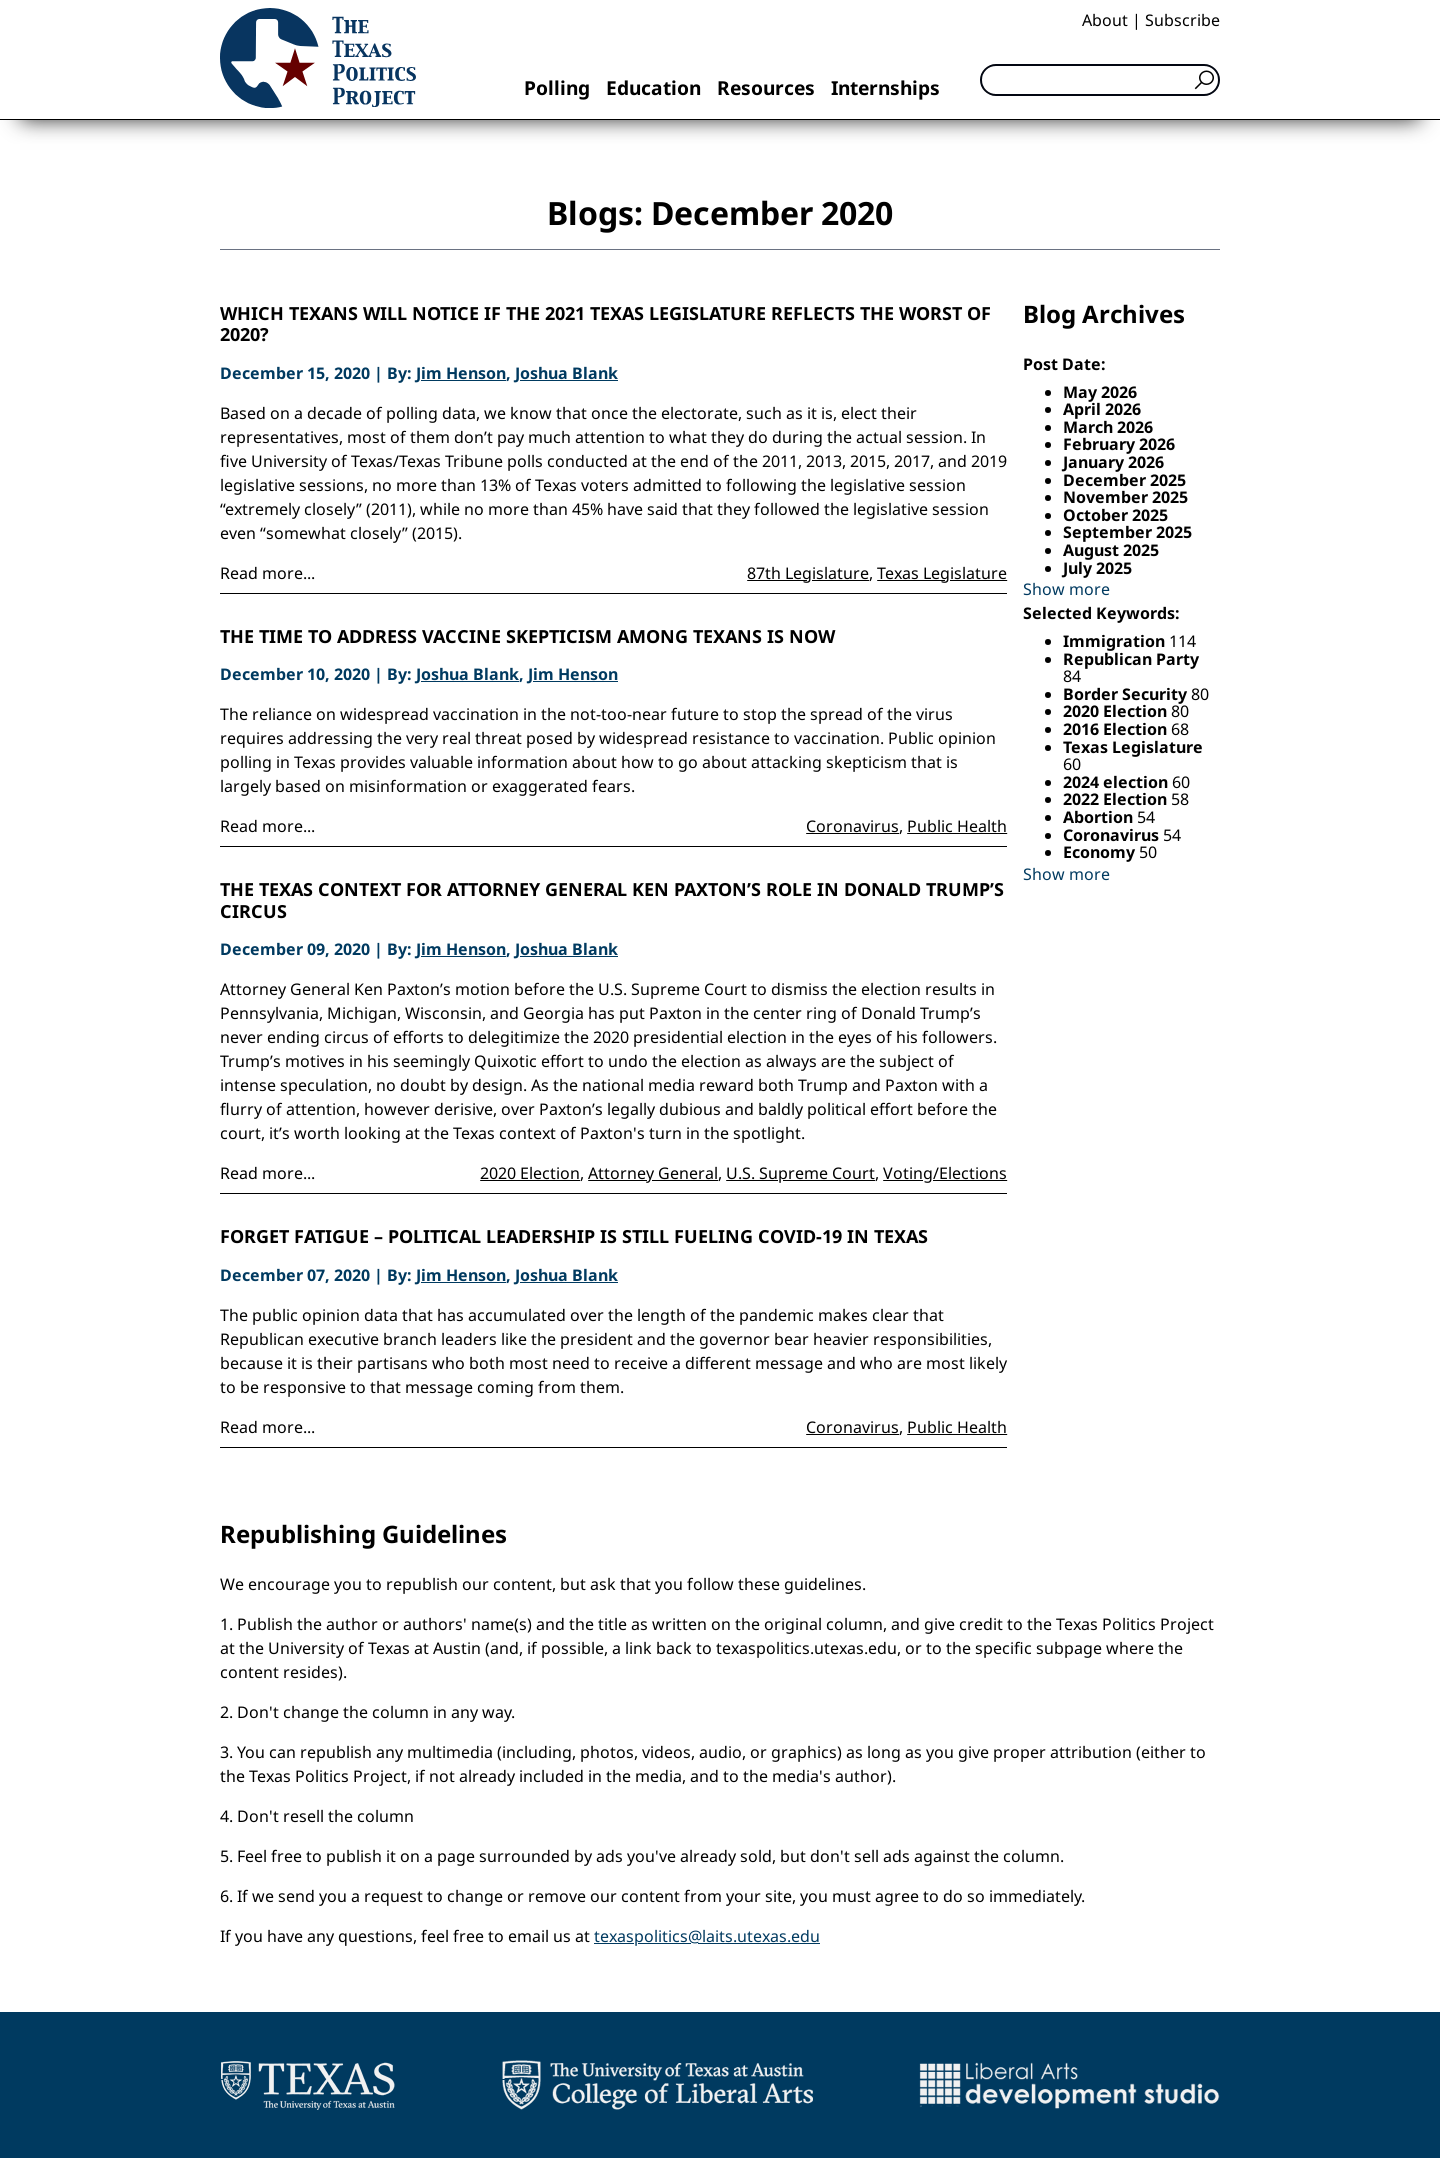  What do you see at coordinates (1127, 694) in the screenshot?
I see `Border Security` at bounding box center [1127, 694].